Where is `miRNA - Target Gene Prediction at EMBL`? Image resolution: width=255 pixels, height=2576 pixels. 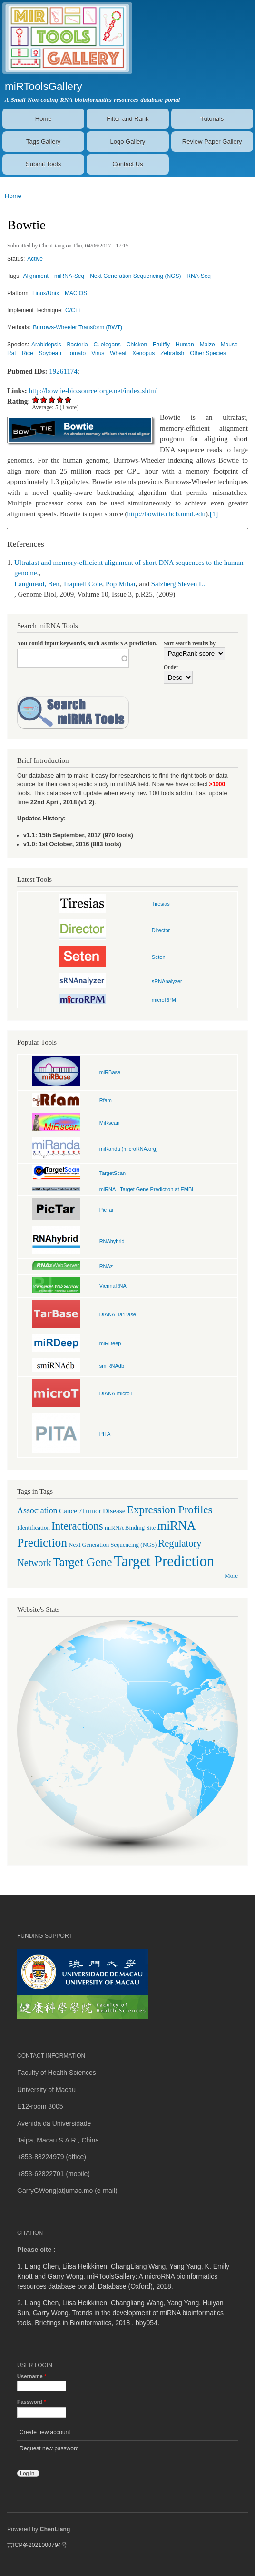
miRNA - Target Gene Prediction at EMBL is located at coordinates (147, 1189).